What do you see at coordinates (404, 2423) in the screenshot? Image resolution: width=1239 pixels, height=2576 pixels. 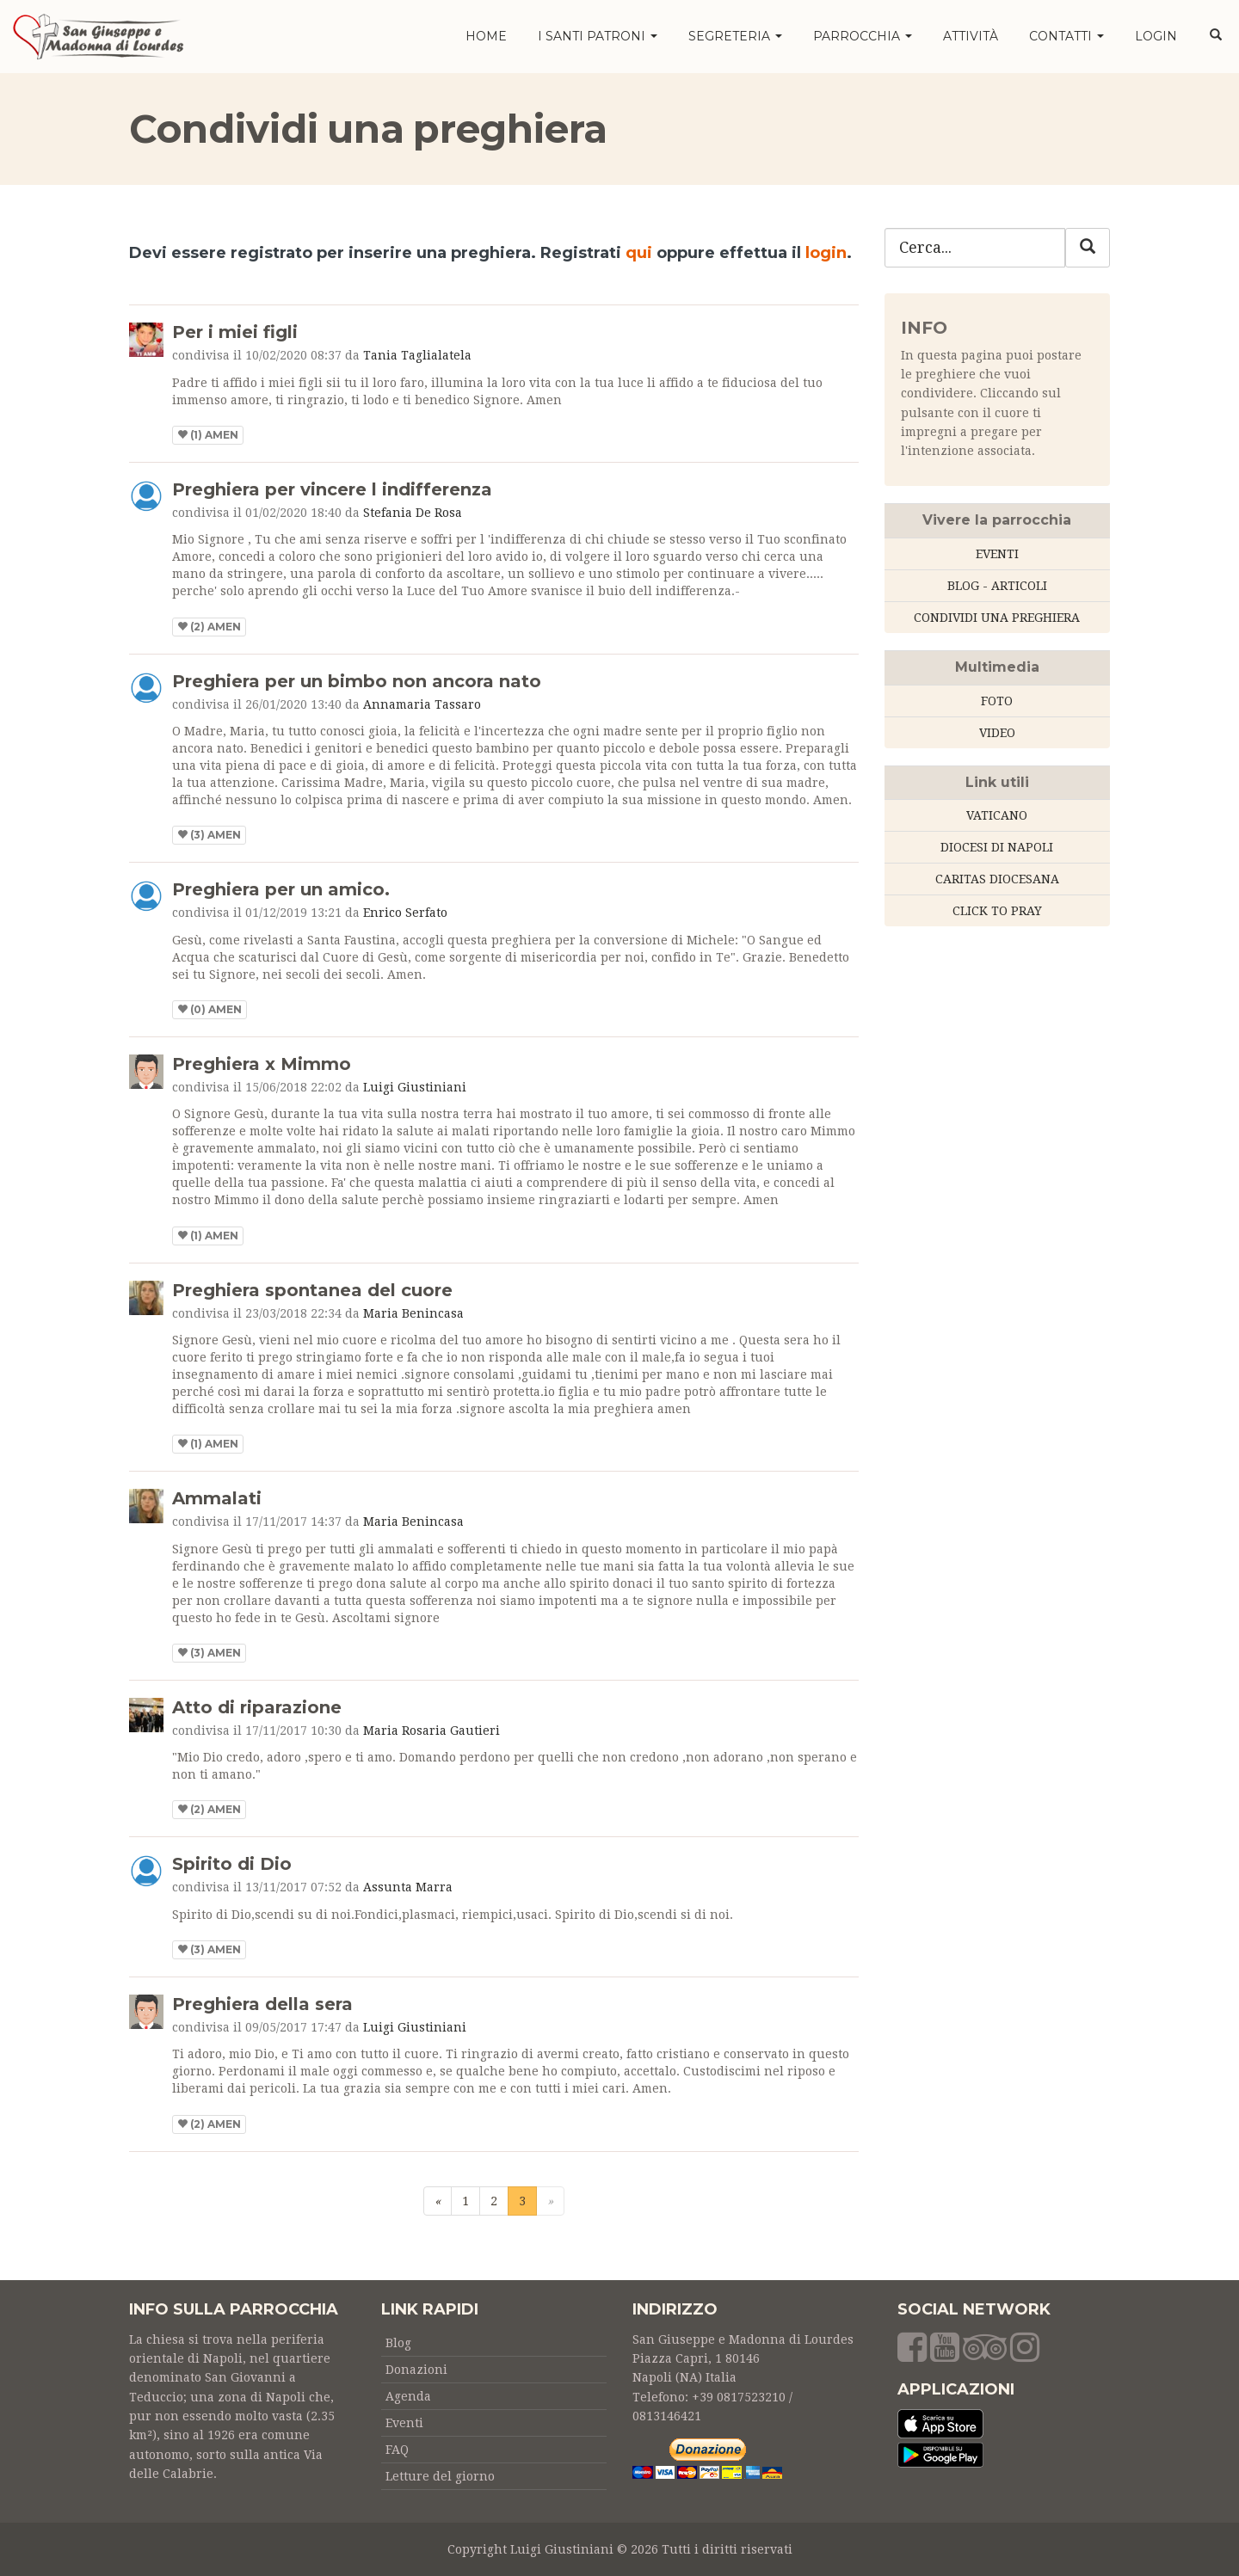 I see `Eventi` at bounding box center [404, 2423].